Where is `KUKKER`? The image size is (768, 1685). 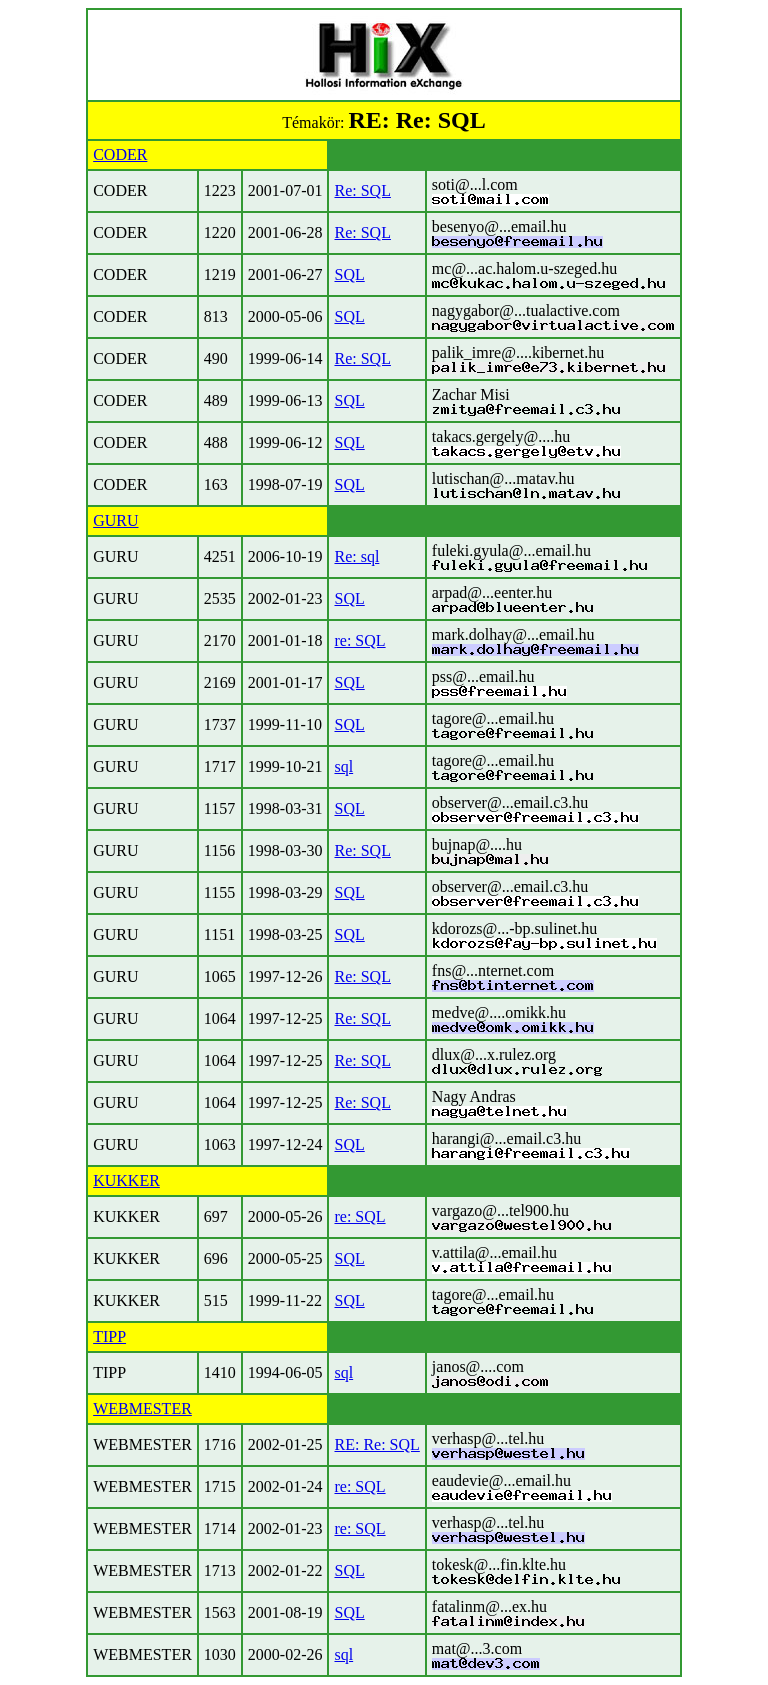 KUKKER is located at coordinates (126, 1180).